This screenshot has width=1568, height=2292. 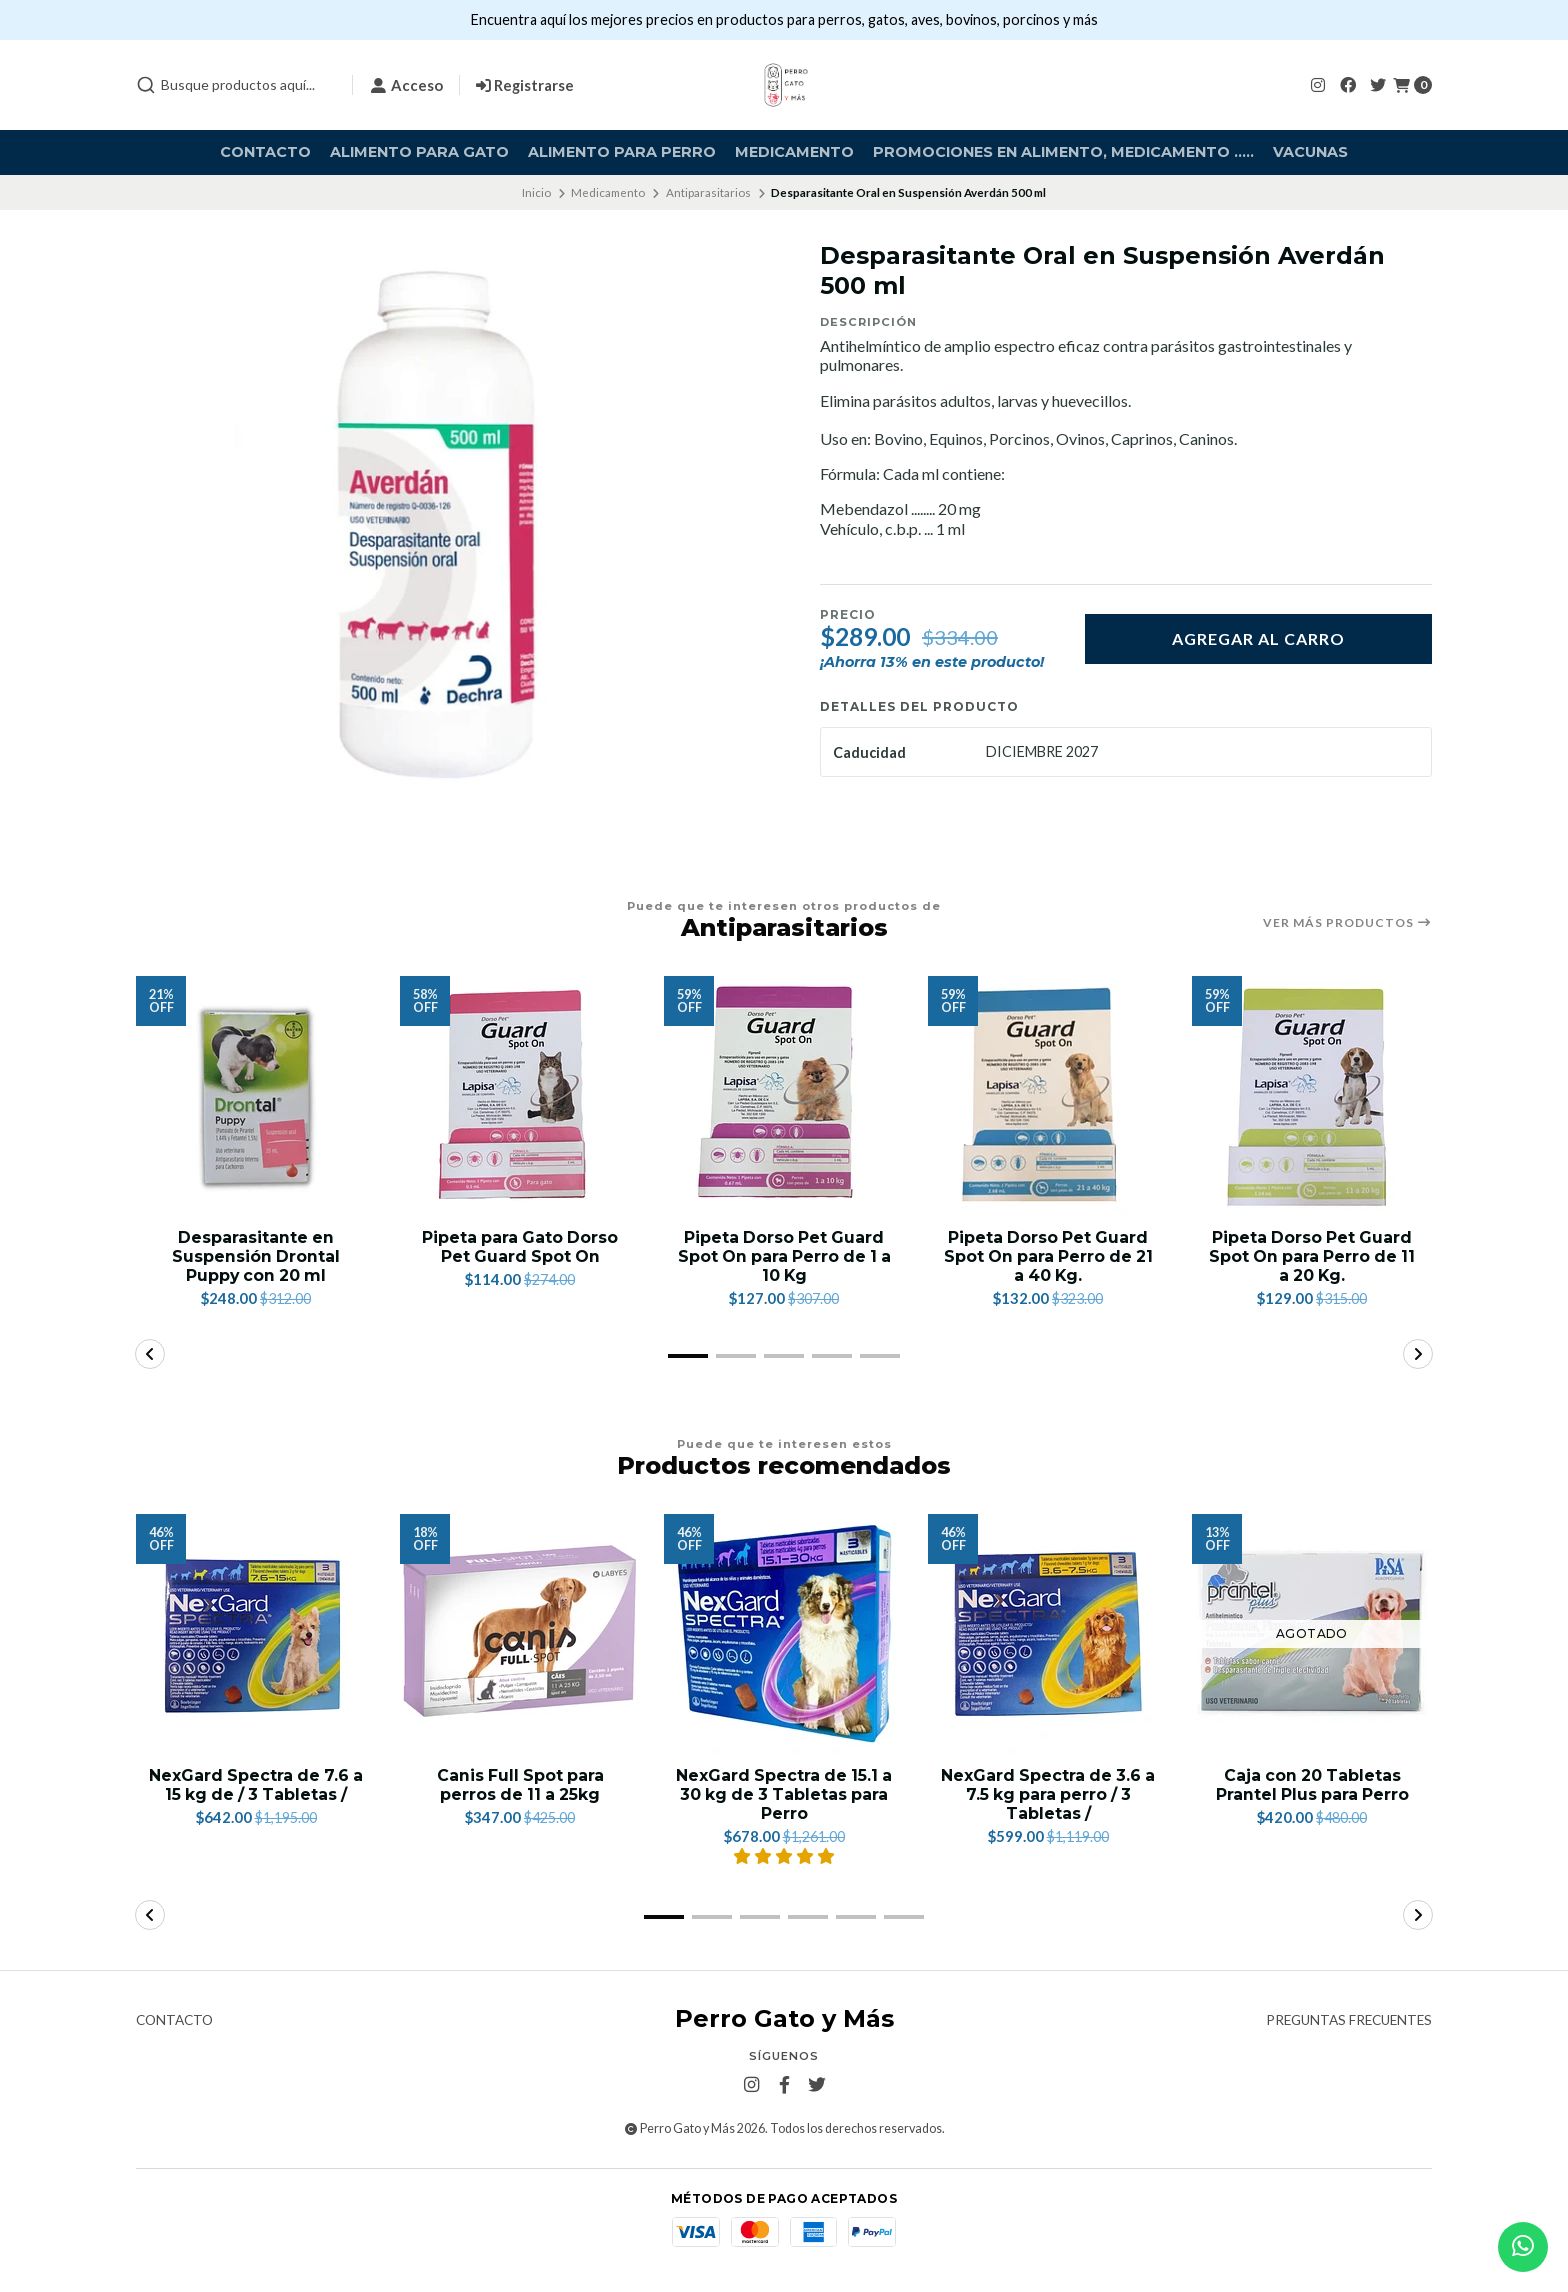 What do you see at coordinates (1347, 923) in the screenshot?
I see `Ver más productos` at bounding box center [1347, 923].